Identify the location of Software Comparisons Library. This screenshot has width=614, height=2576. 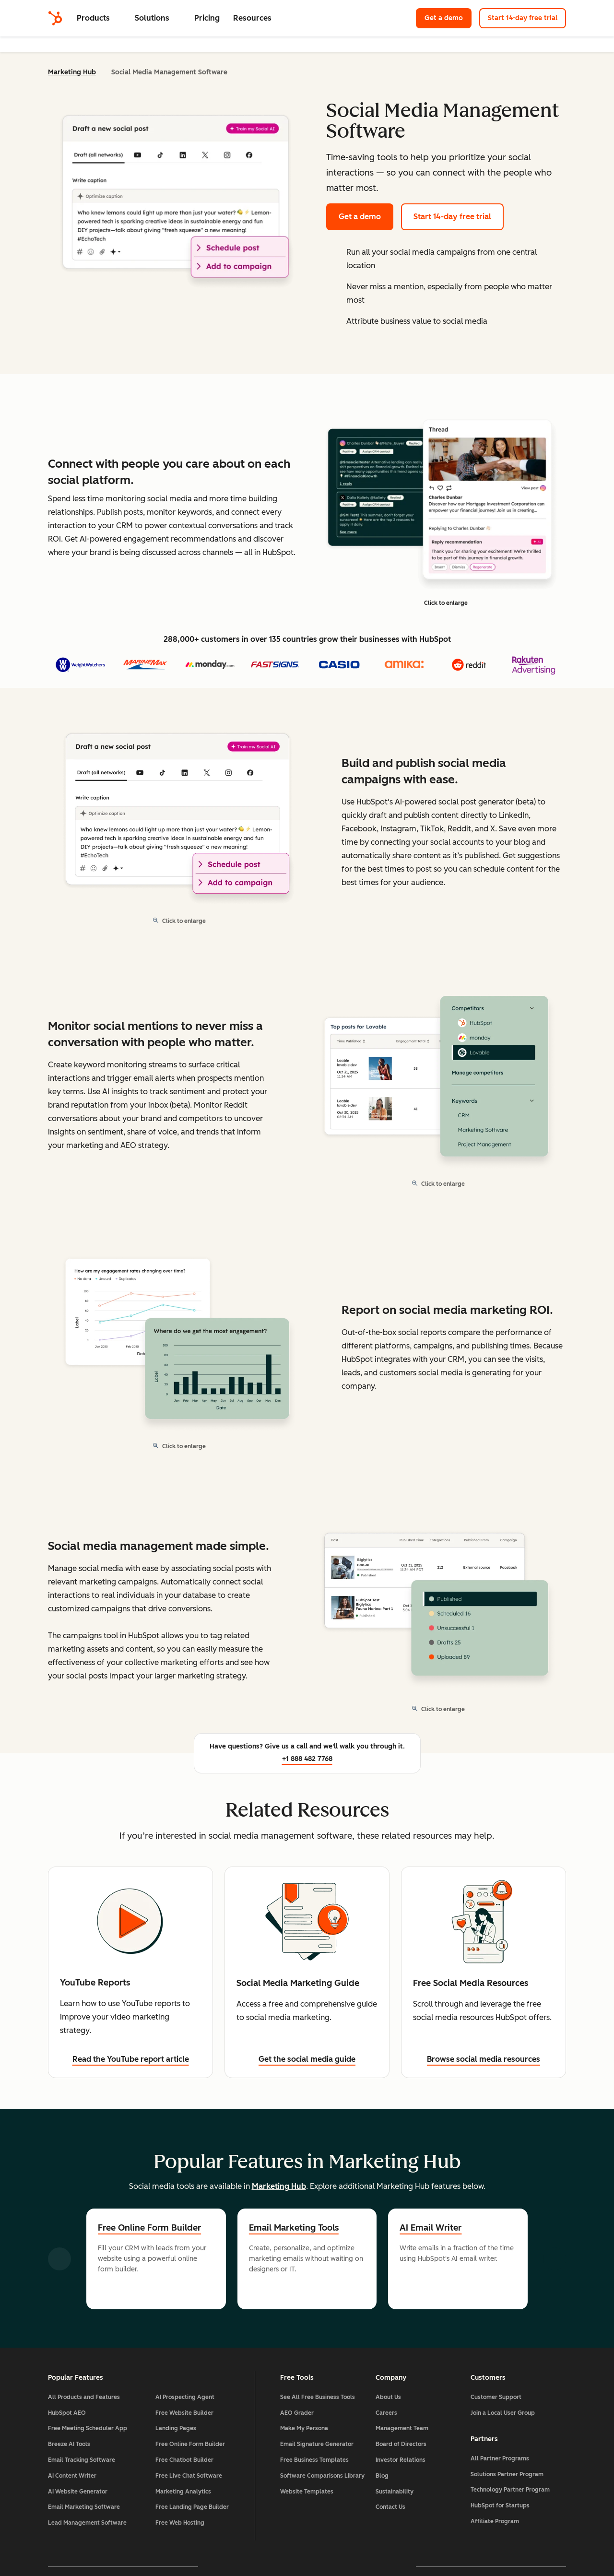
(322, 2475).